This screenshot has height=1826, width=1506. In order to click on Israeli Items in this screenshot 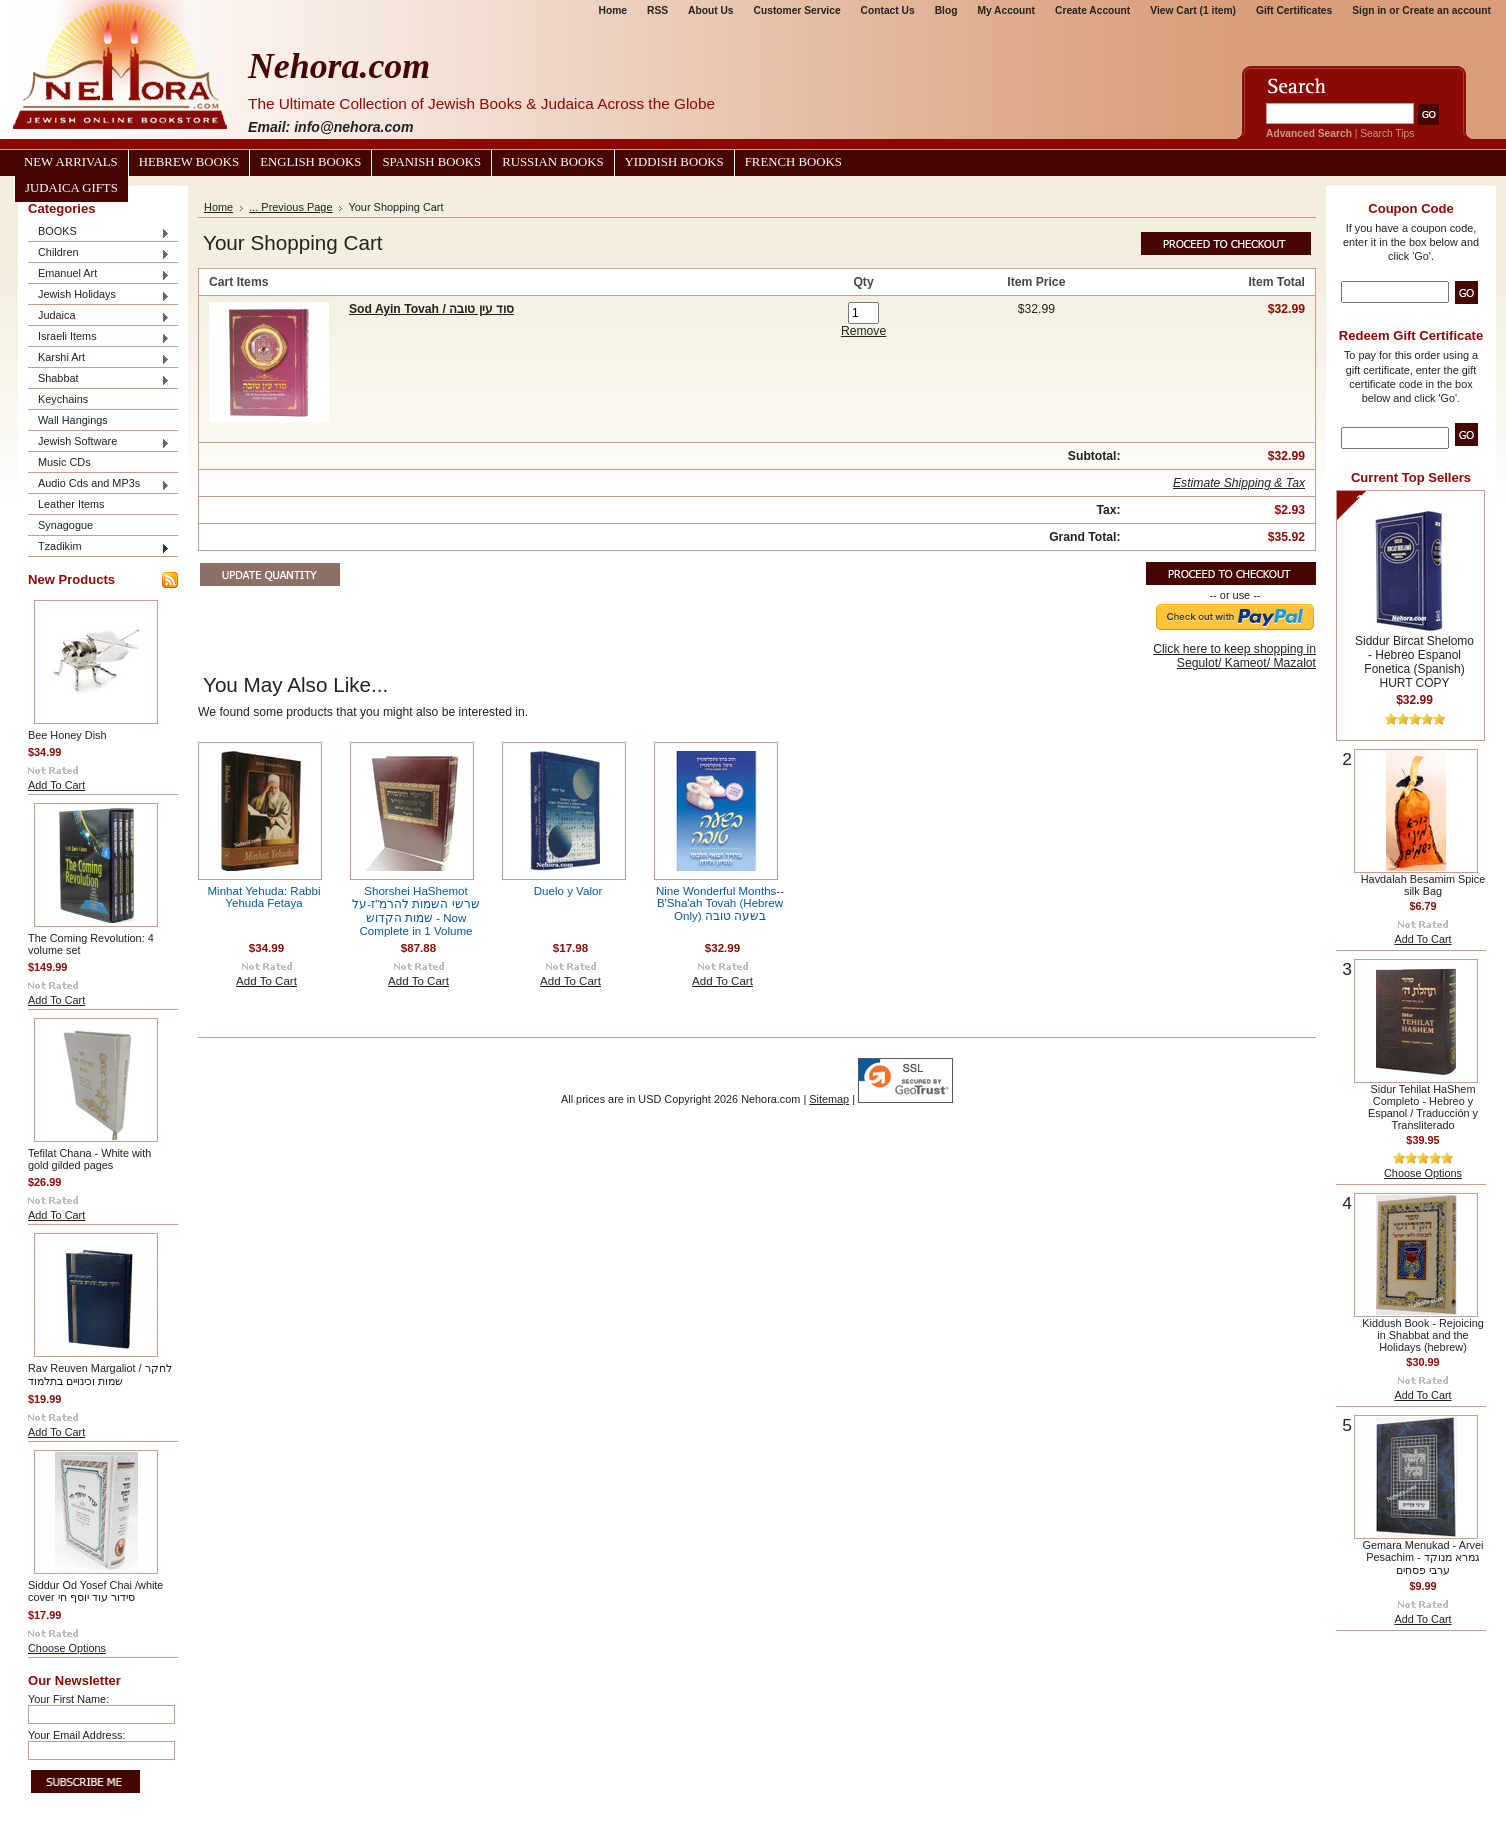, I will do `click(99, 337)`.